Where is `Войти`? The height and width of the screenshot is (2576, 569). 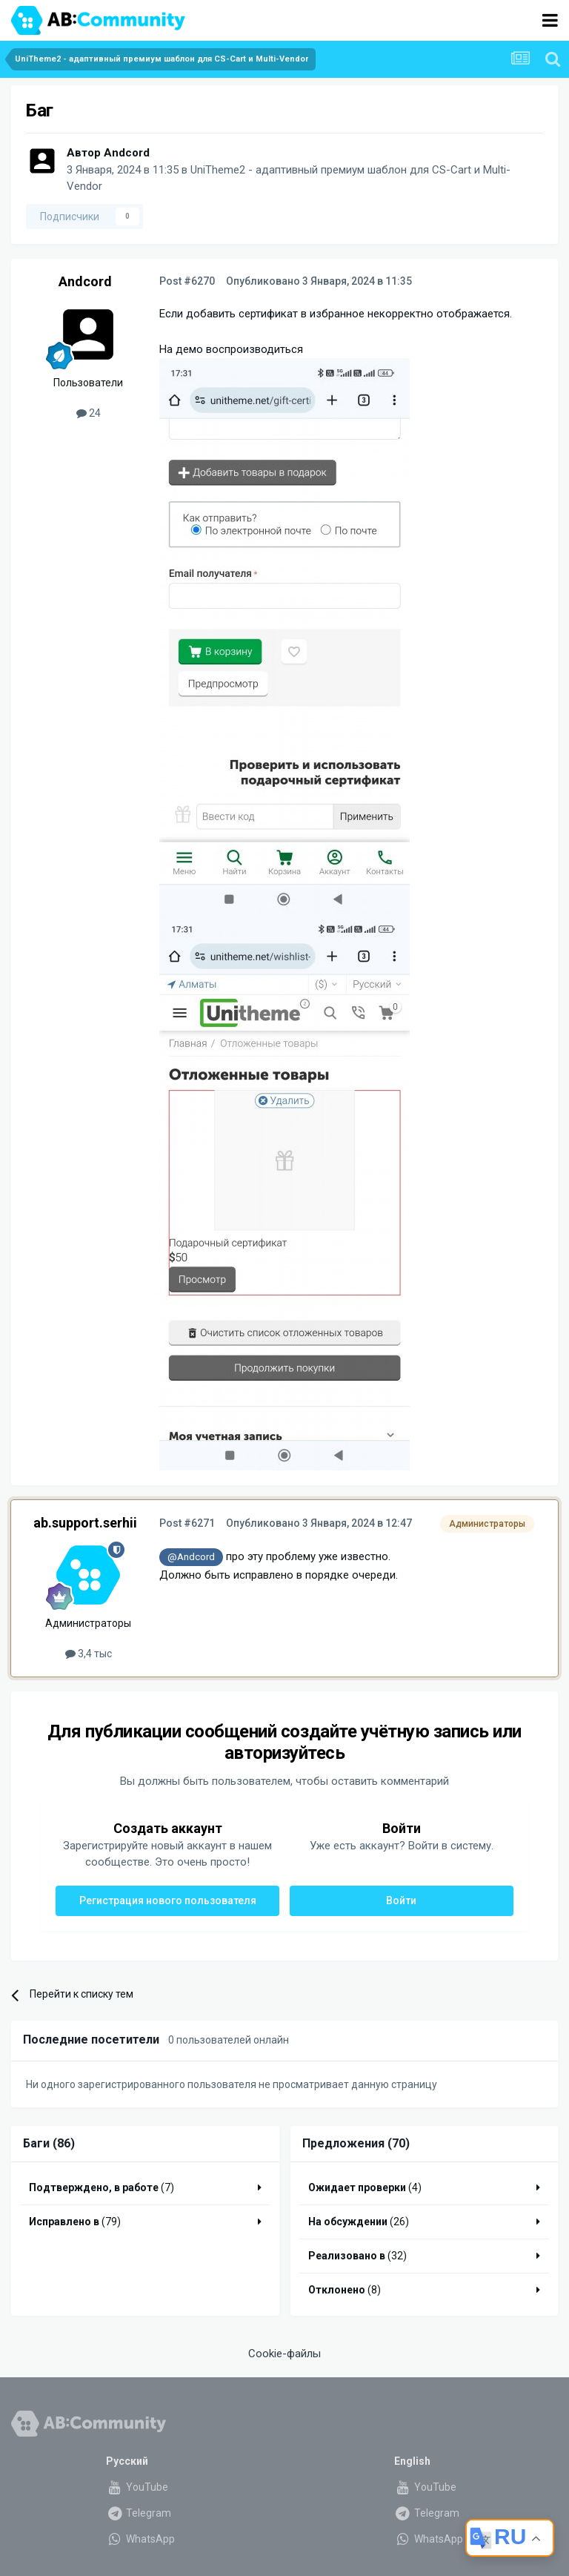 Войти is located at coordinates (401, 1900).